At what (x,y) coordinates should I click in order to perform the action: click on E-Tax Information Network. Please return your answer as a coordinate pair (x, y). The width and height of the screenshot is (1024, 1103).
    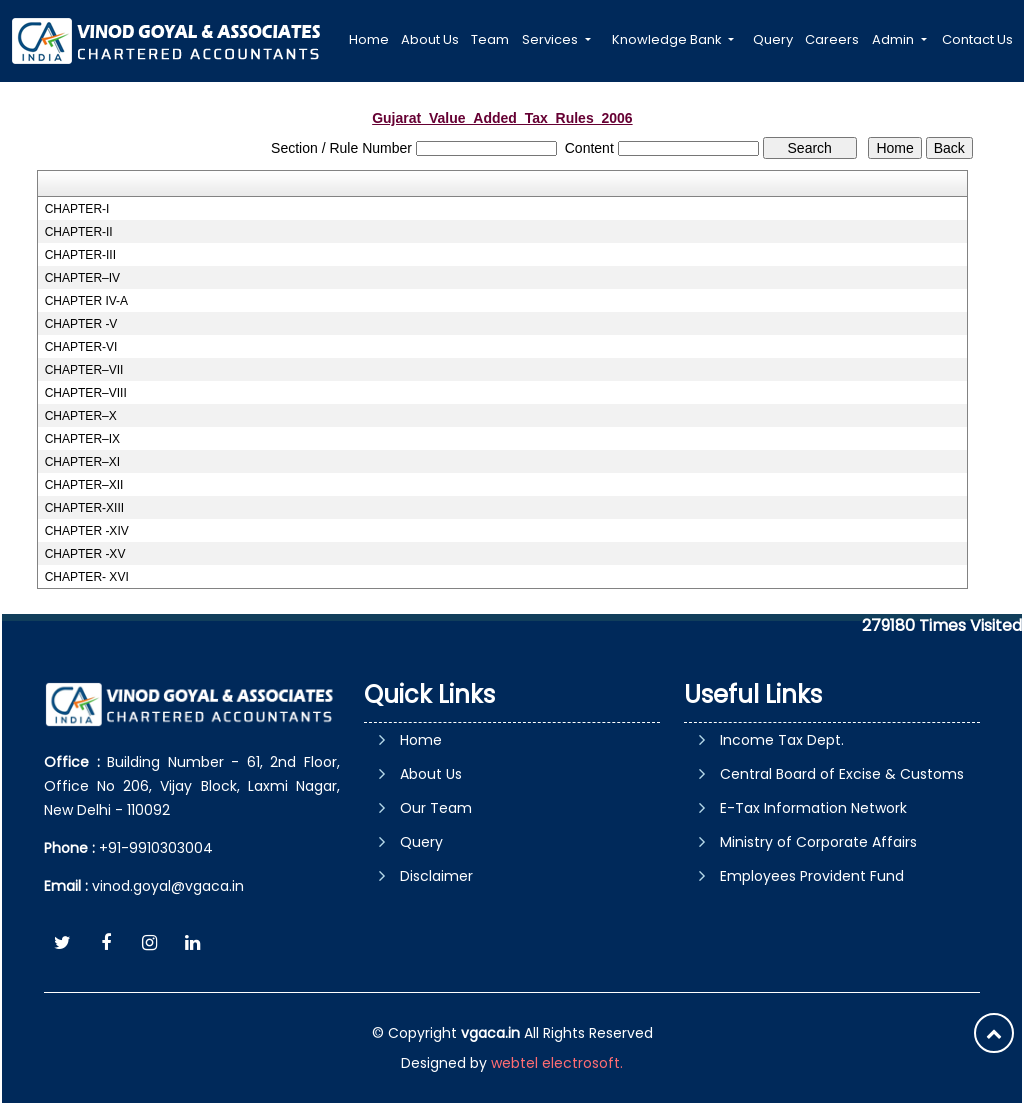
    Looking at the image, I should click on (813, 808).